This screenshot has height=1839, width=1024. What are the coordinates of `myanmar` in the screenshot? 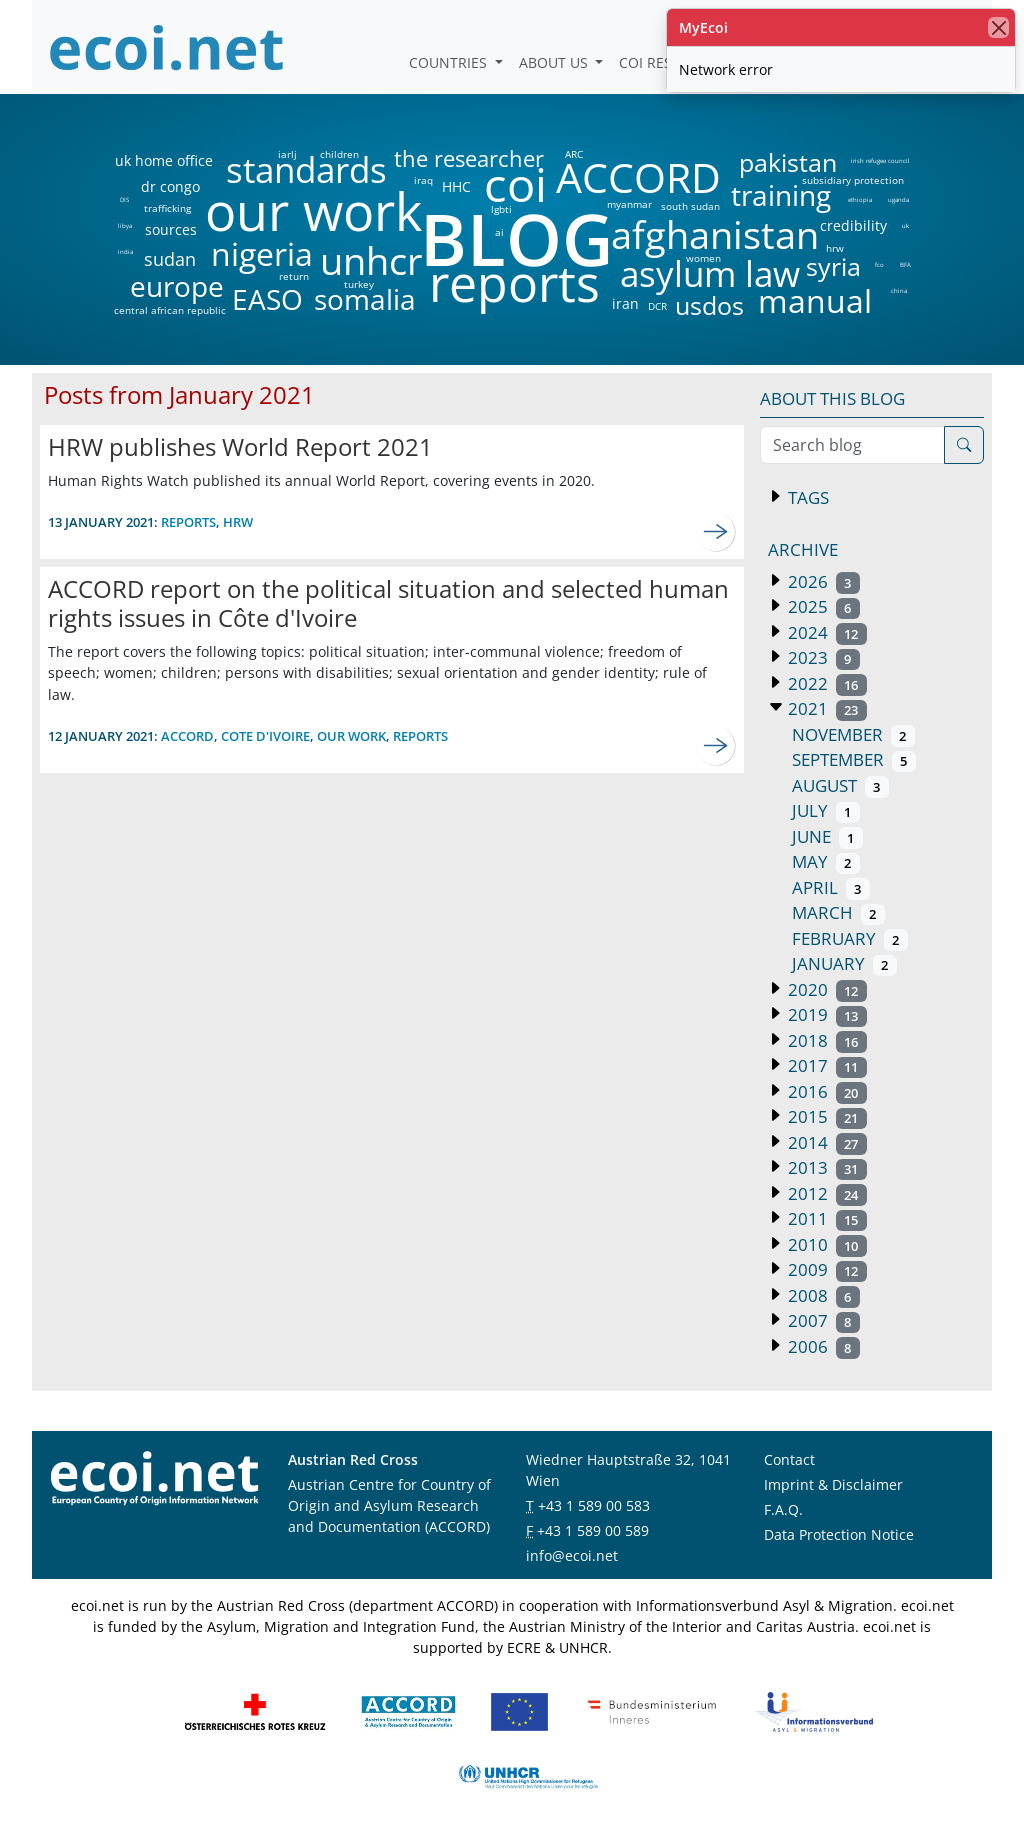 It's located at (629, 204).